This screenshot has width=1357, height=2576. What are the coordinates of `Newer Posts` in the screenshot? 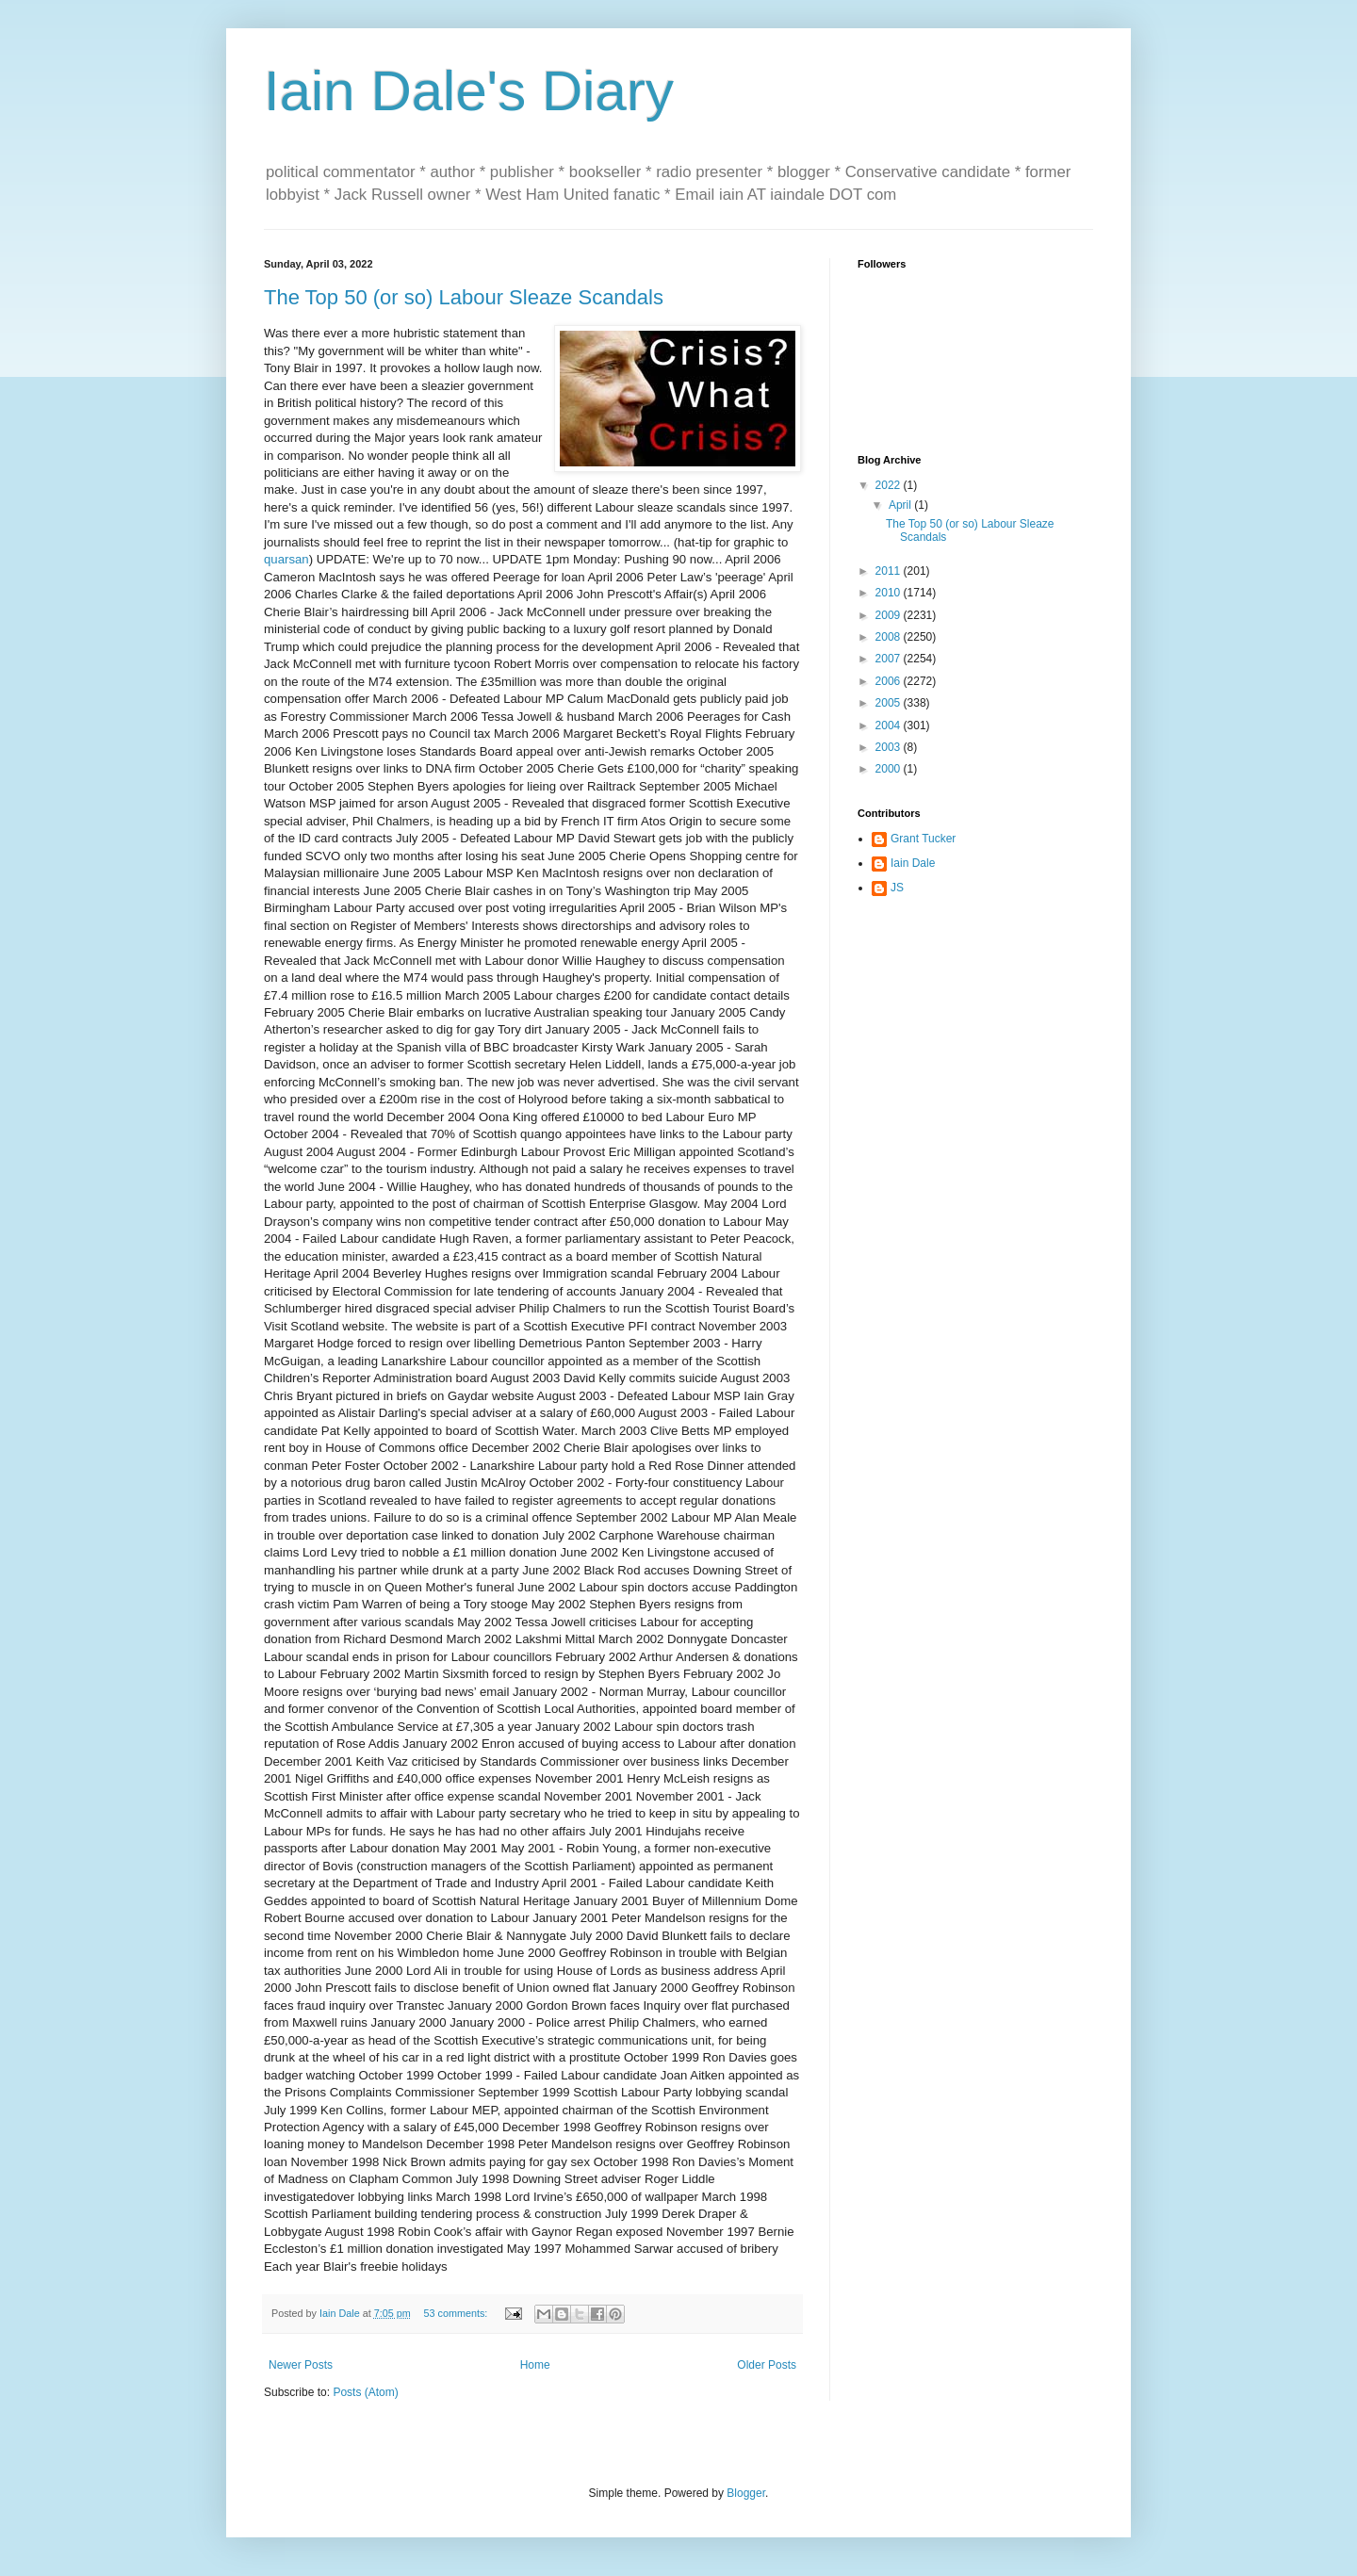 It's located at (301, 2365).